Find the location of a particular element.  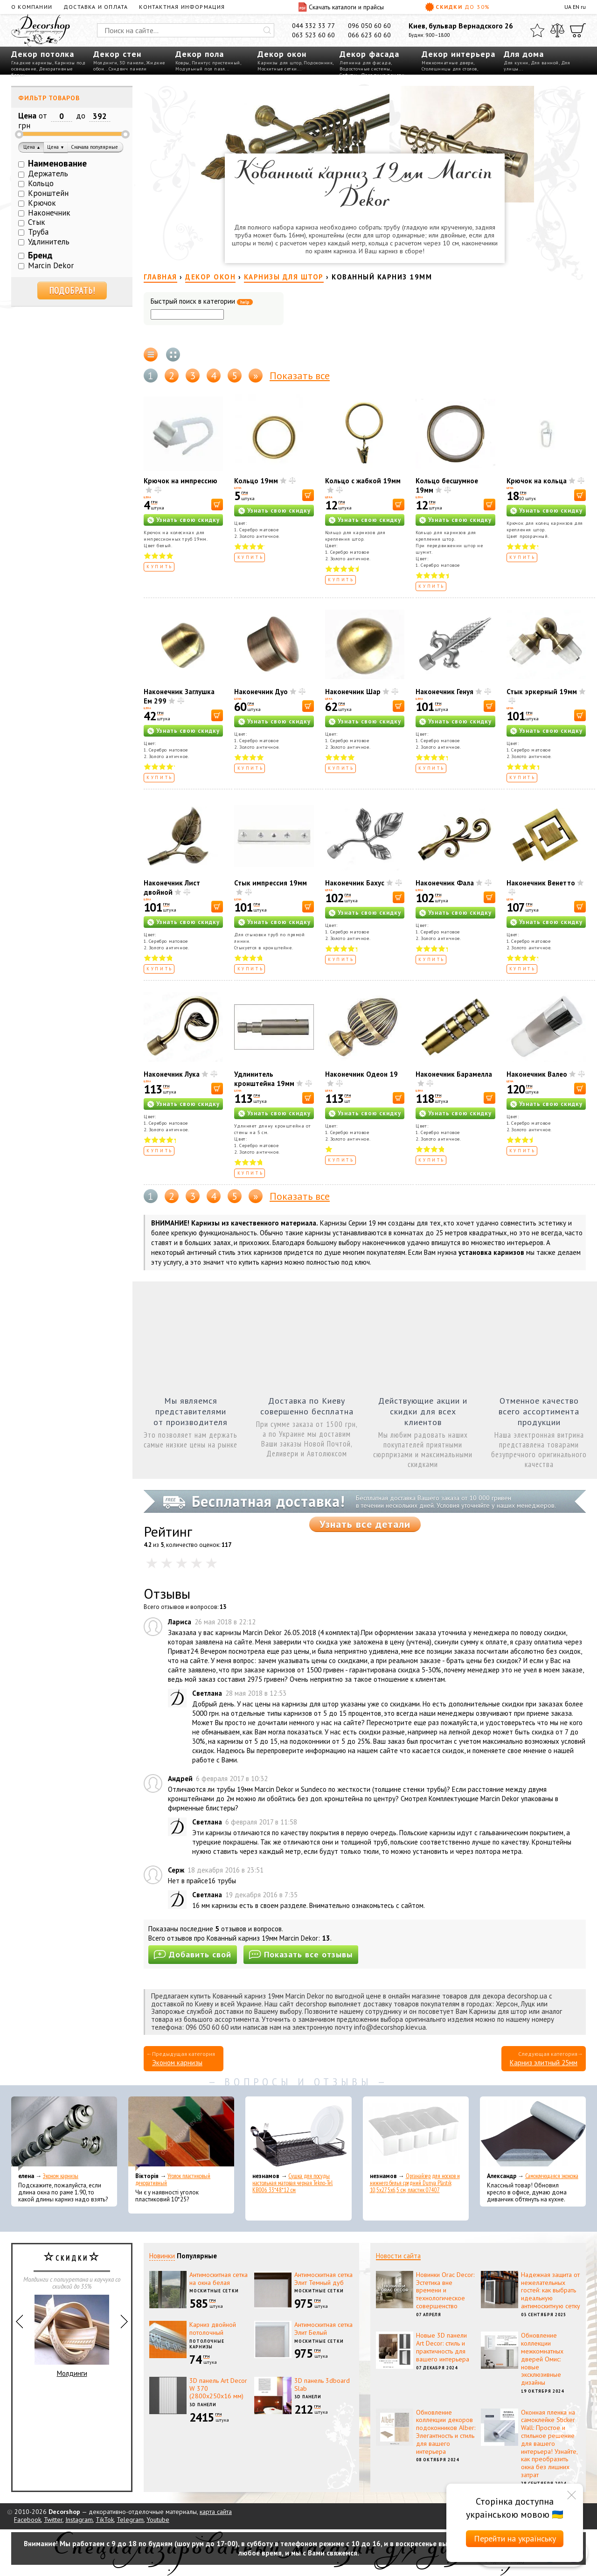

Потолочные карнизы is located at coordinates (206, 2344).